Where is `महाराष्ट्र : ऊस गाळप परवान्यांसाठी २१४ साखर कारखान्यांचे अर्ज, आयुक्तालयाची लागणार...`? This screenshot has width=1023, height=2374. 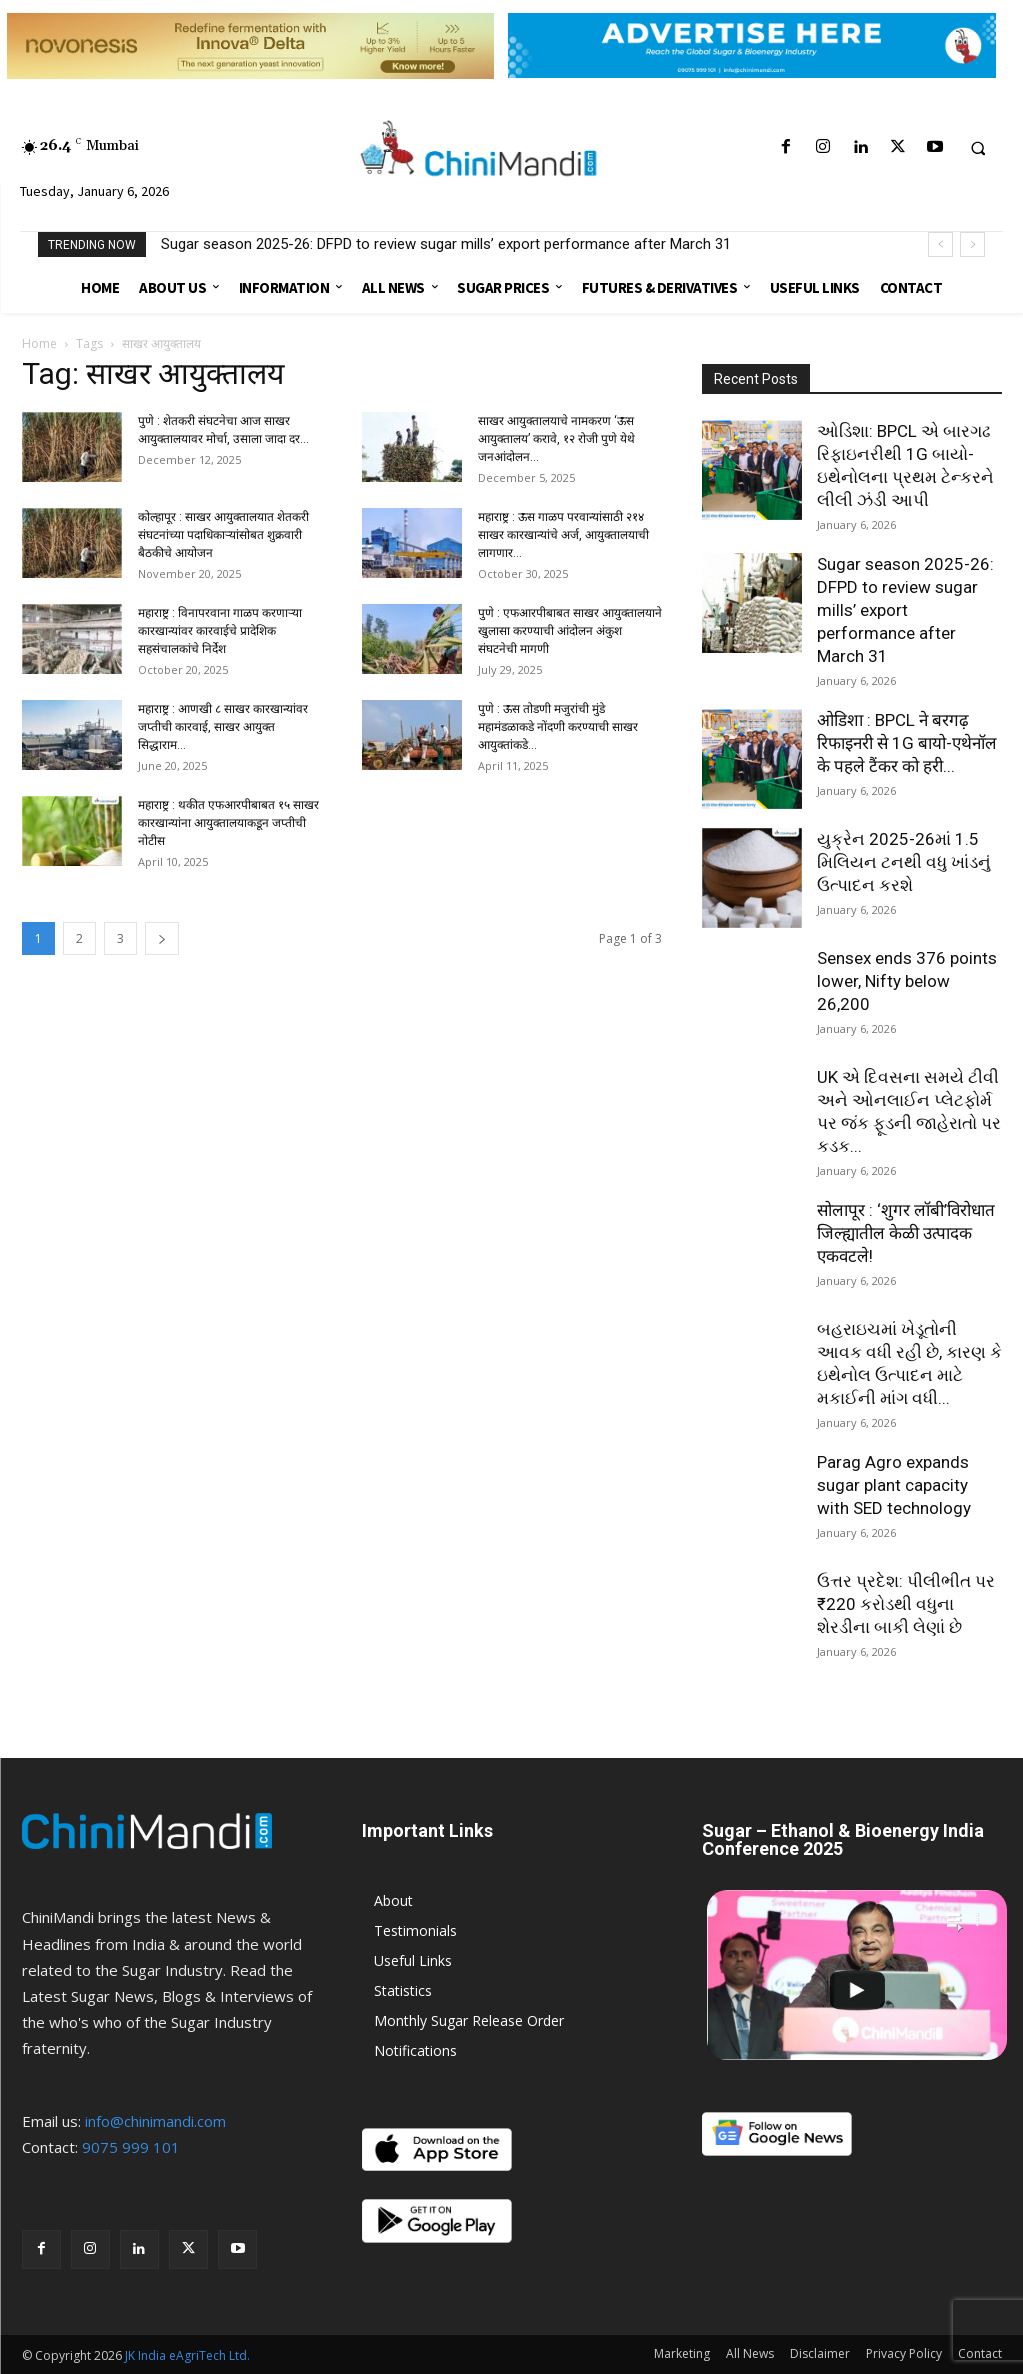
महाराष्ट्र : ऊस गाळप परवान्यांसाठी २१४ साखर कारखान्यांचे अर्ज, आयुक्तालयाची लागणार... is located at coordinates (563, 535).